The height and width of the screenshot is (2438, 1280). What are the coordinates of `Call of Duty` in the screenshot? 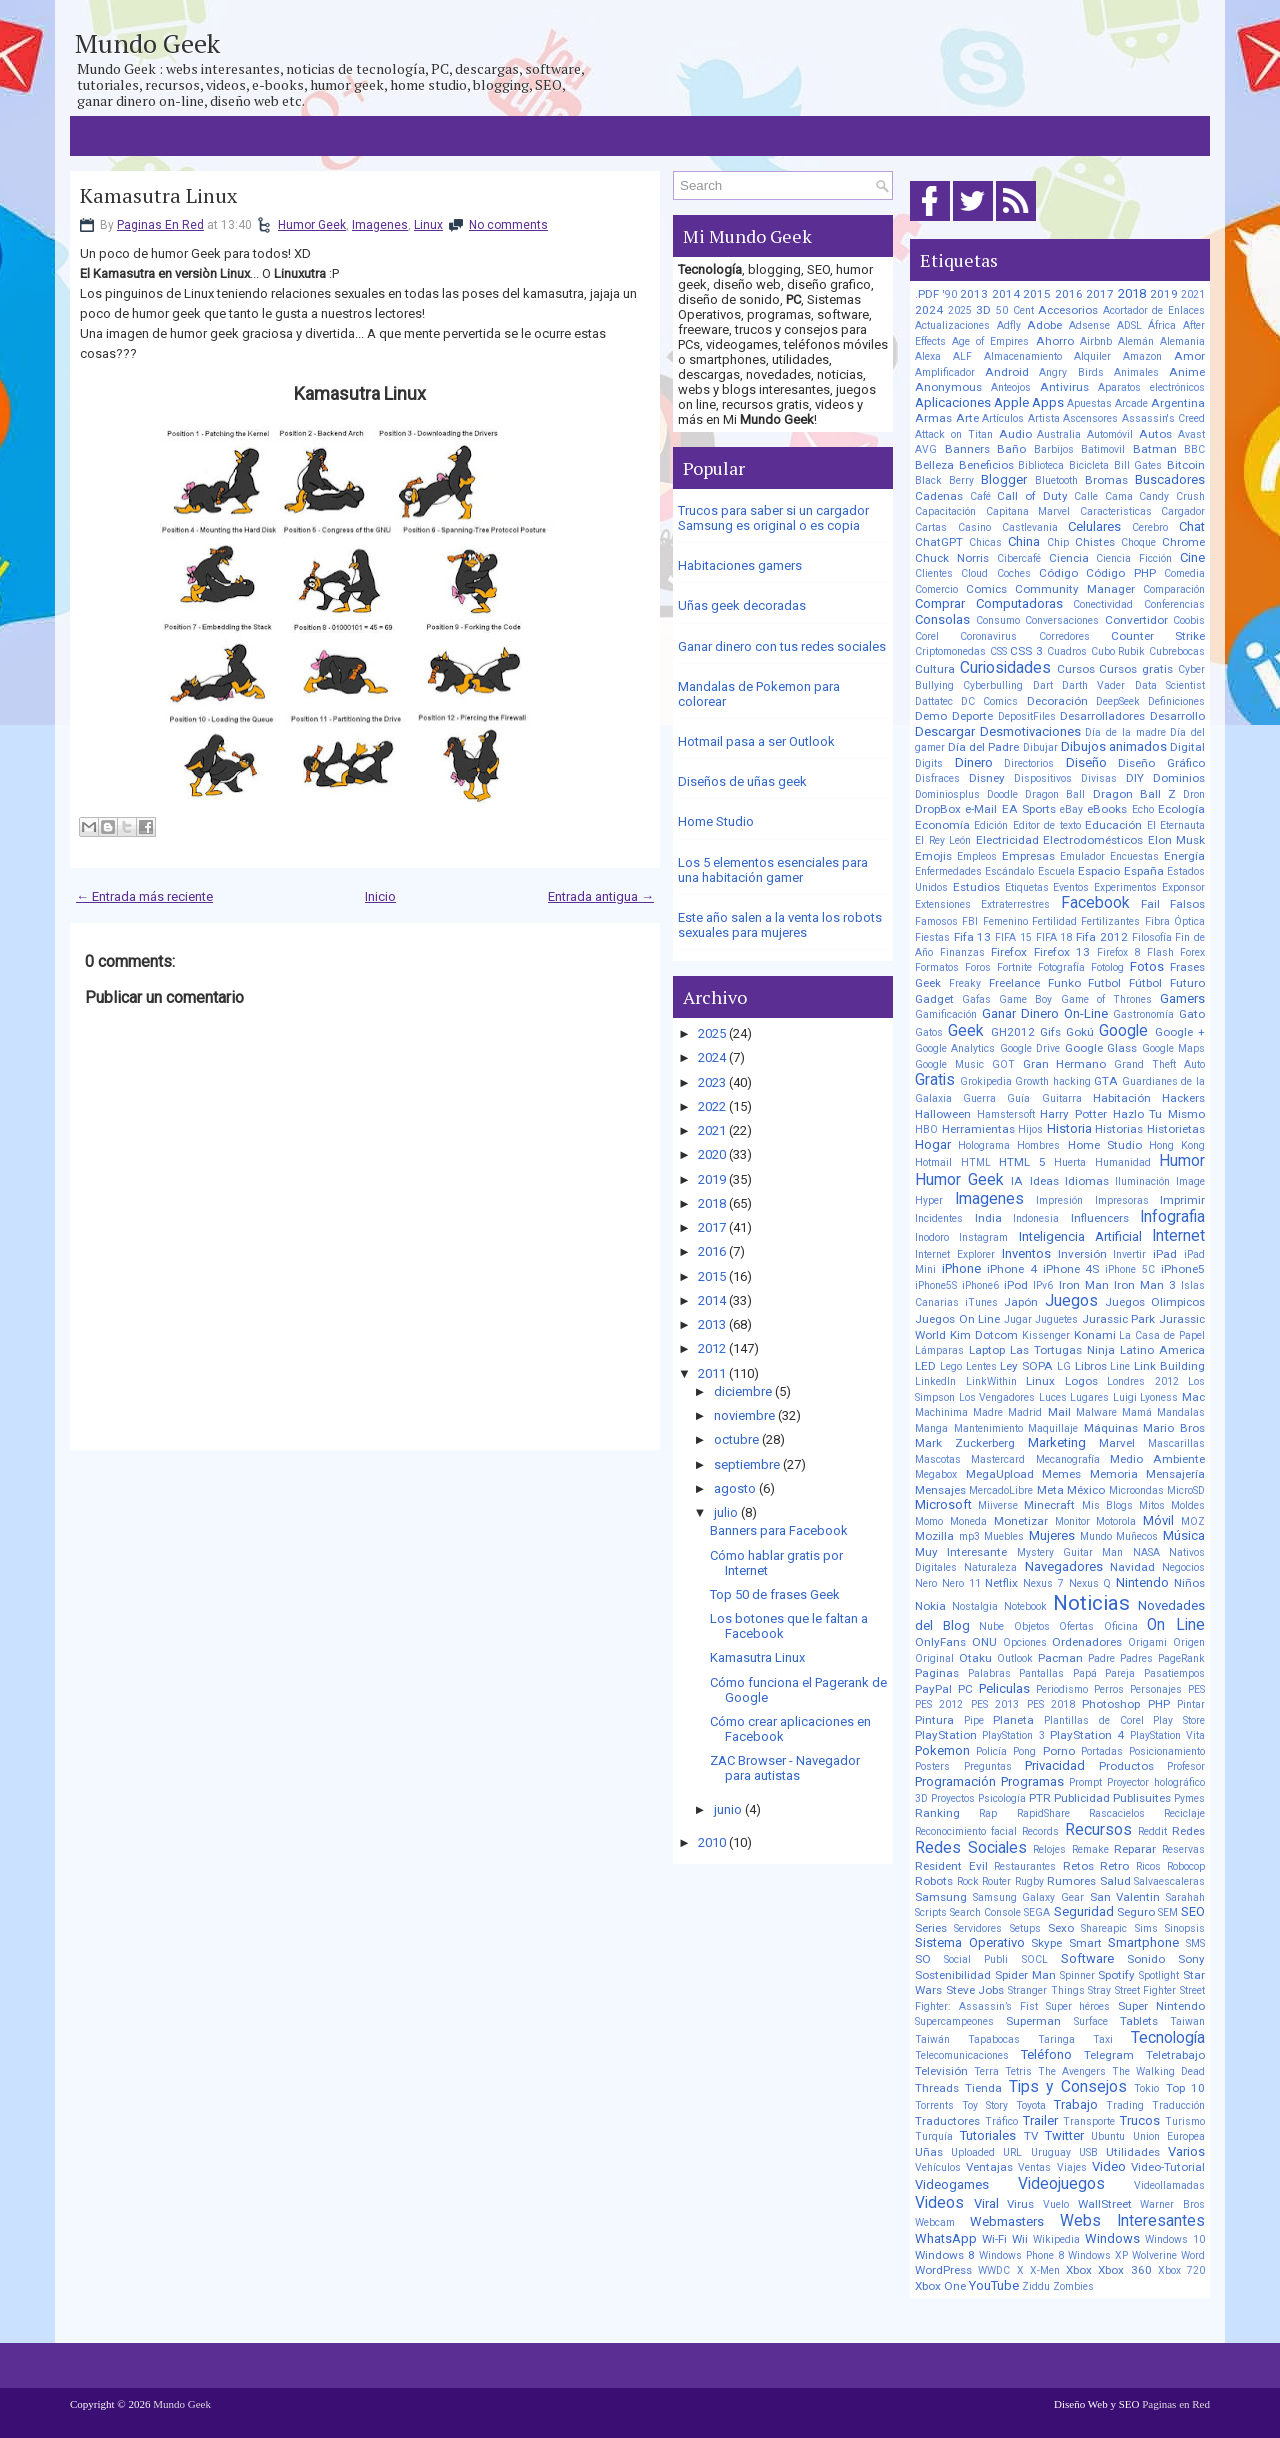 It's located at (1032, 496).